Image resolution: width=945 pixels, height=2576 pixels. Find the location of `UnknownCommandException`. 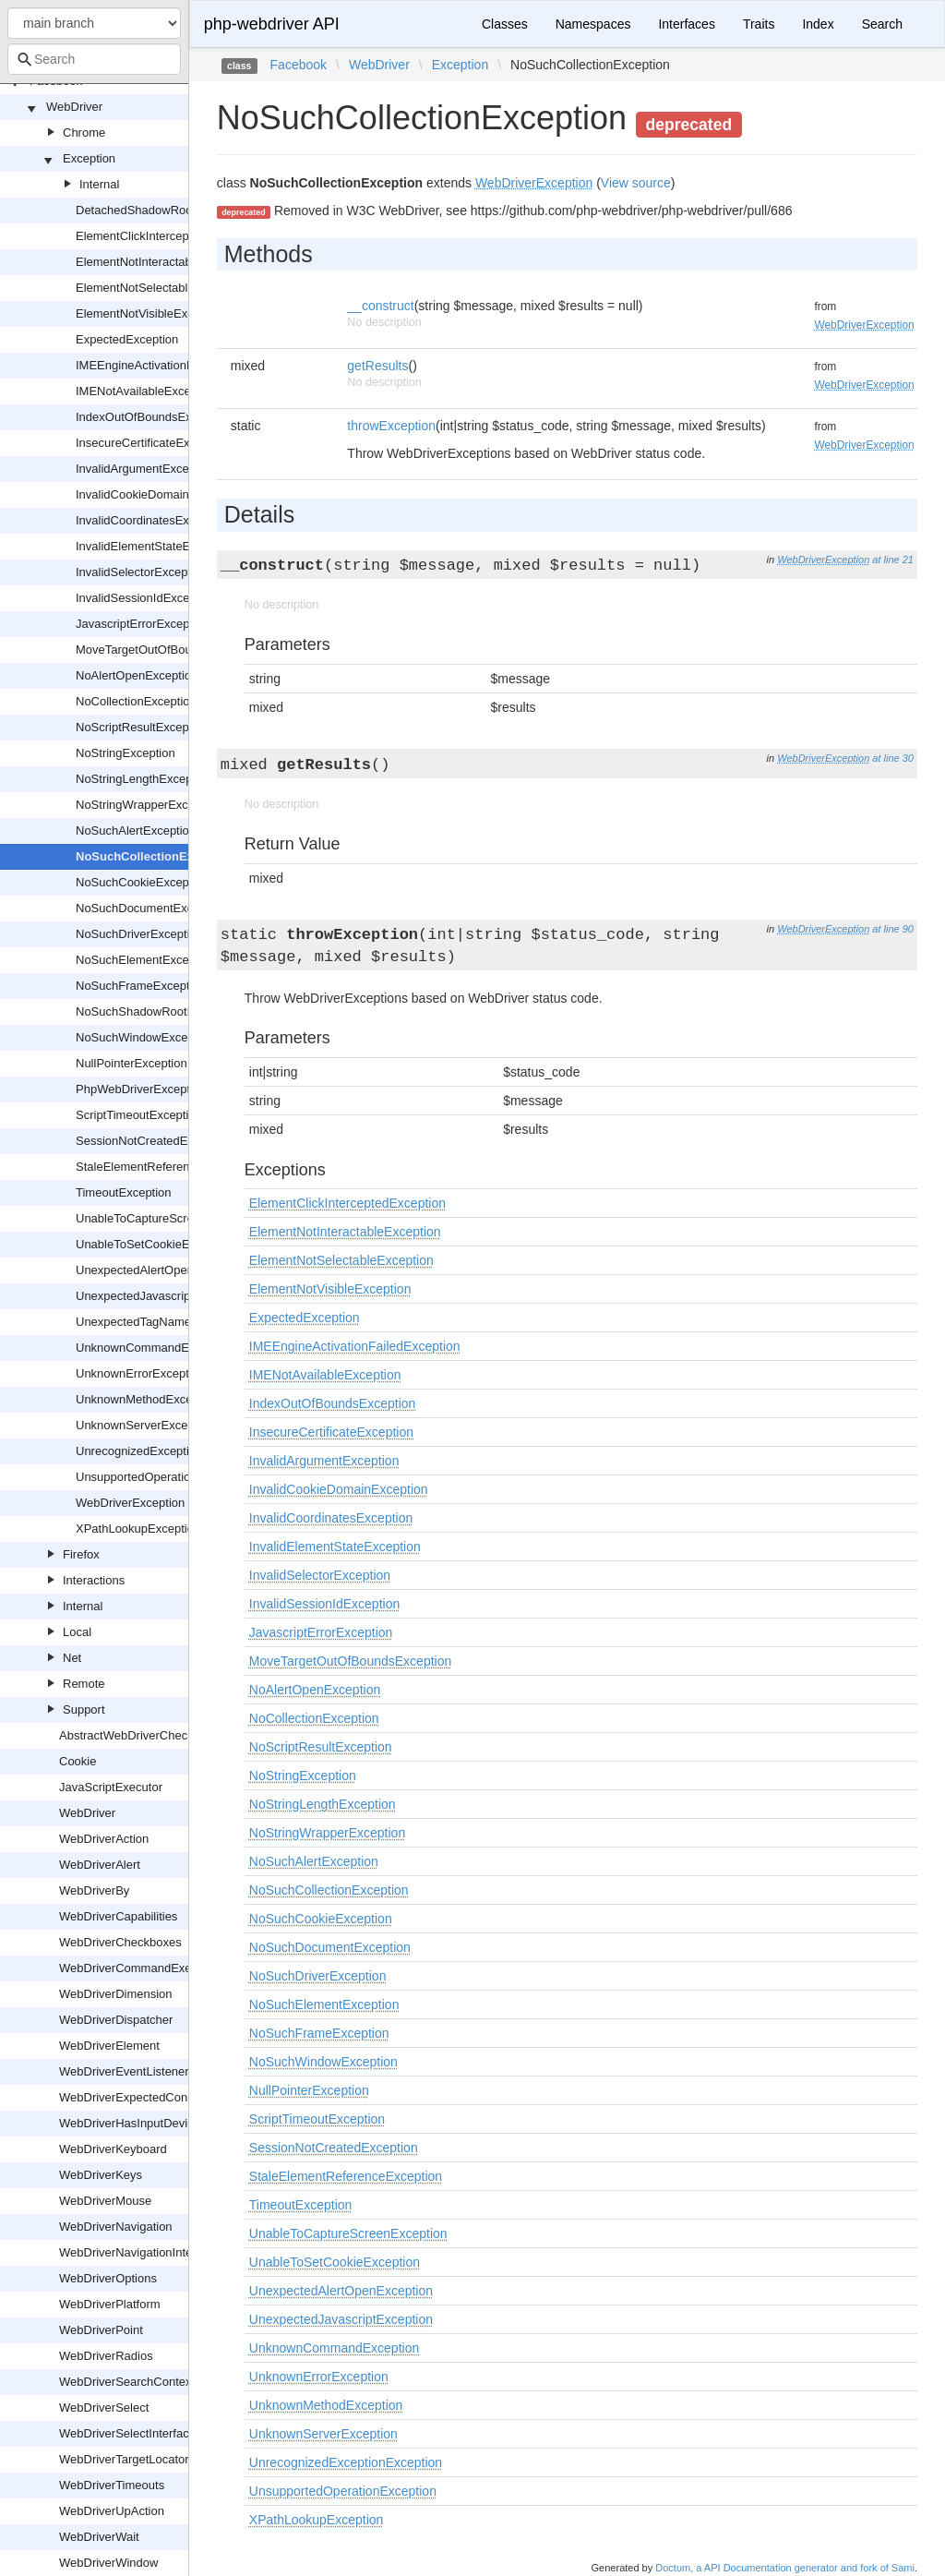

UnknownCommandException is located at coordinates (154, 1347).